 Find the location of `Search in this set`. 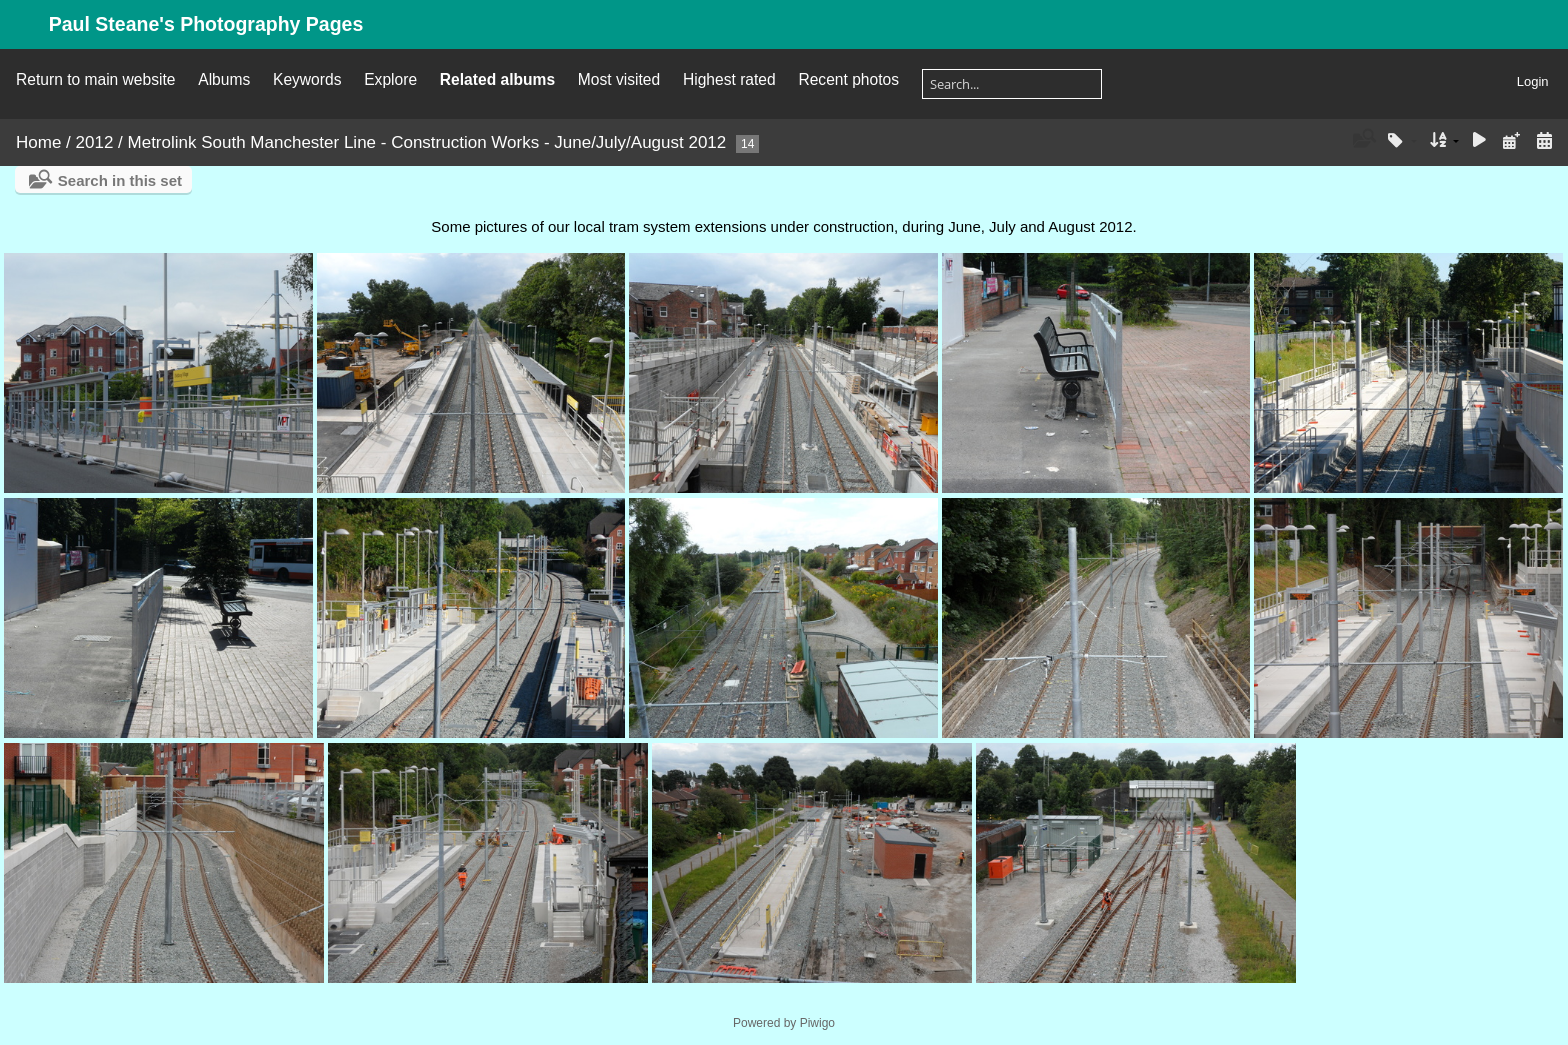

Search in this set is located at coordinates (120, 180).